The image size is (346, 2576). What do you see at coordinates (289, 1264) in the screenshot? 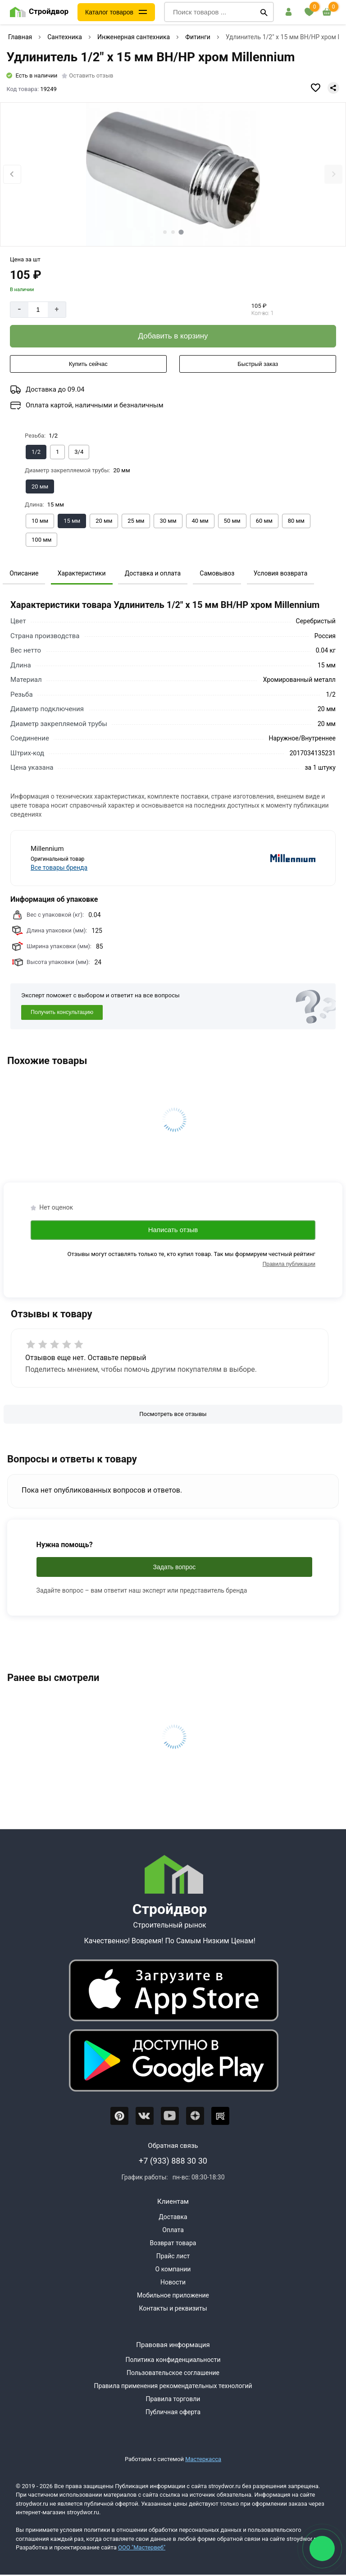
I see `Правила публикации` at bounding box center [289, 1264].